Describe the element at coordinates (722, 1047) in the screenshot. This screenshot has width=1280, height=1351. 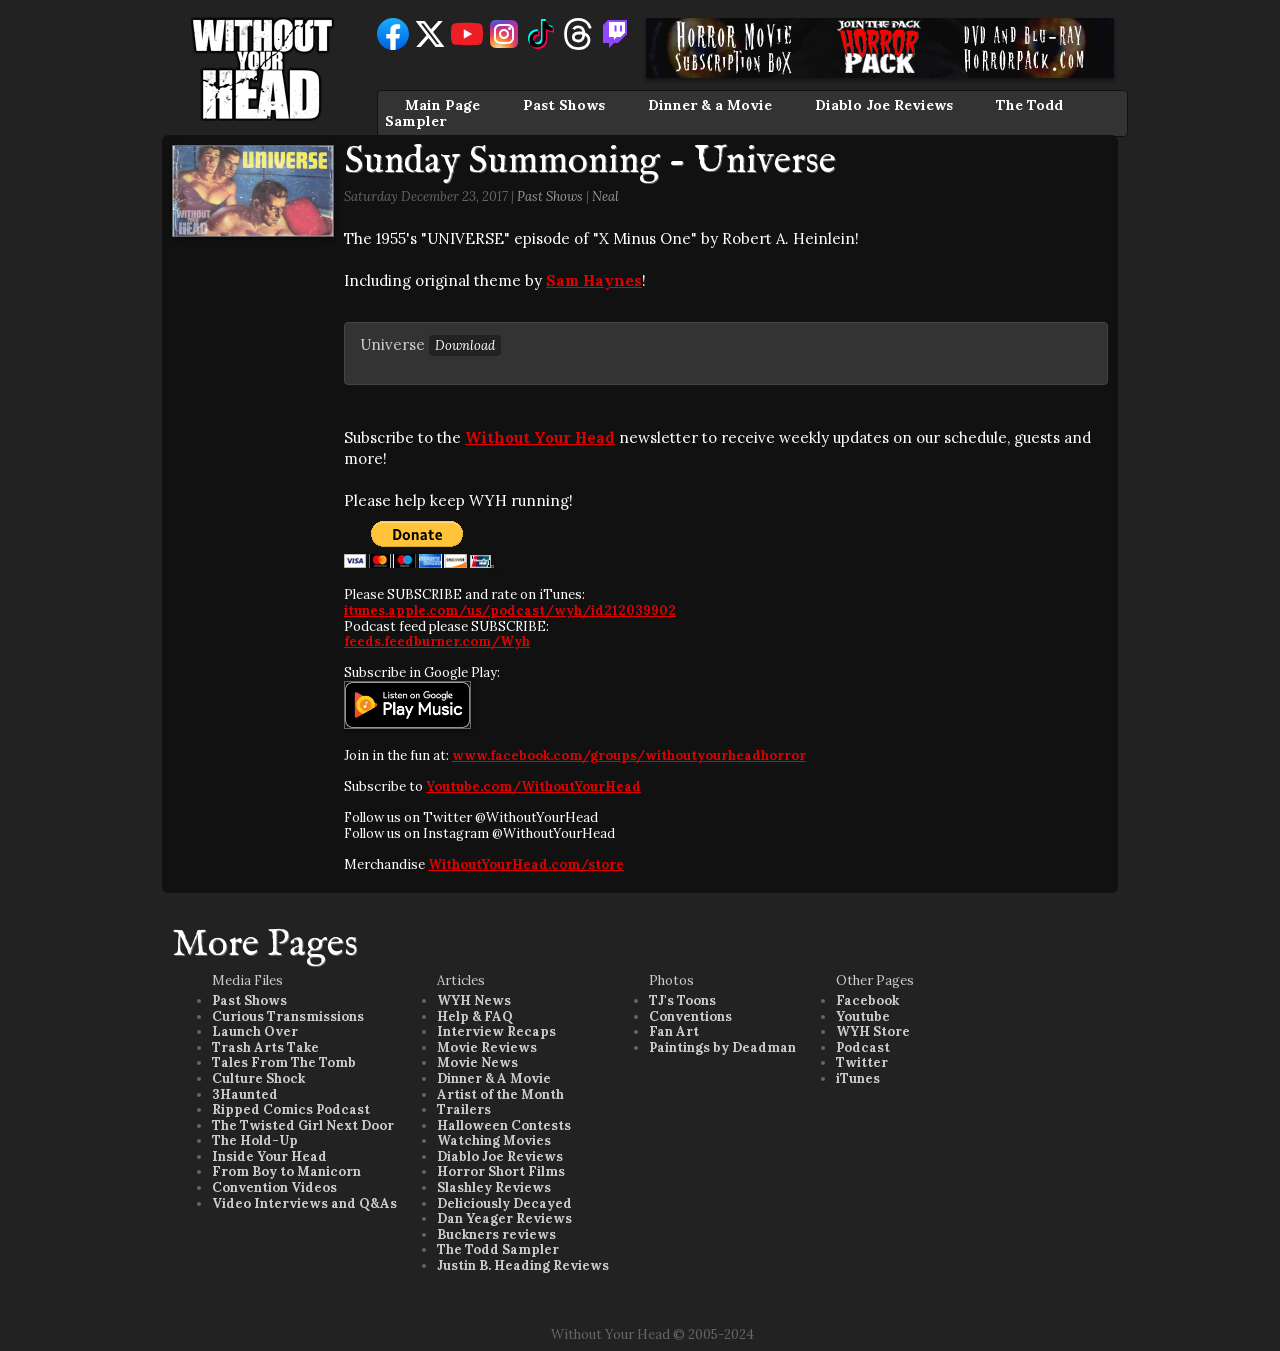
I see `Paintings by Deadman` at that location.